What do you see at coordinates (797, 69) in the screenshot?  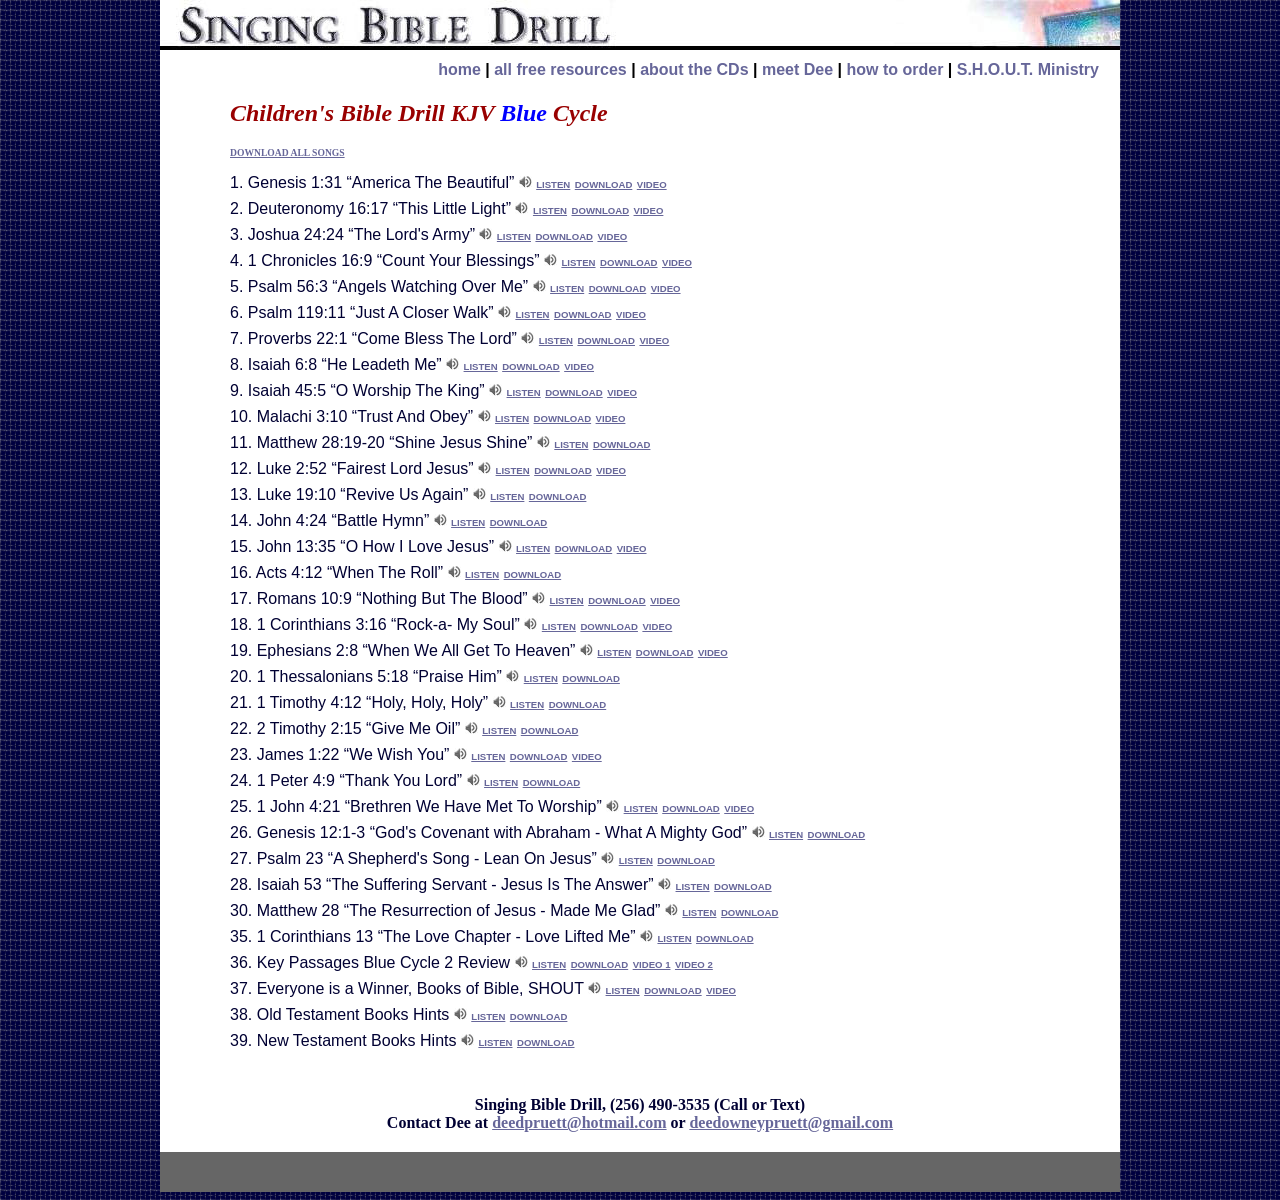 I see `meet Dee` at bounding box center [797, 69].